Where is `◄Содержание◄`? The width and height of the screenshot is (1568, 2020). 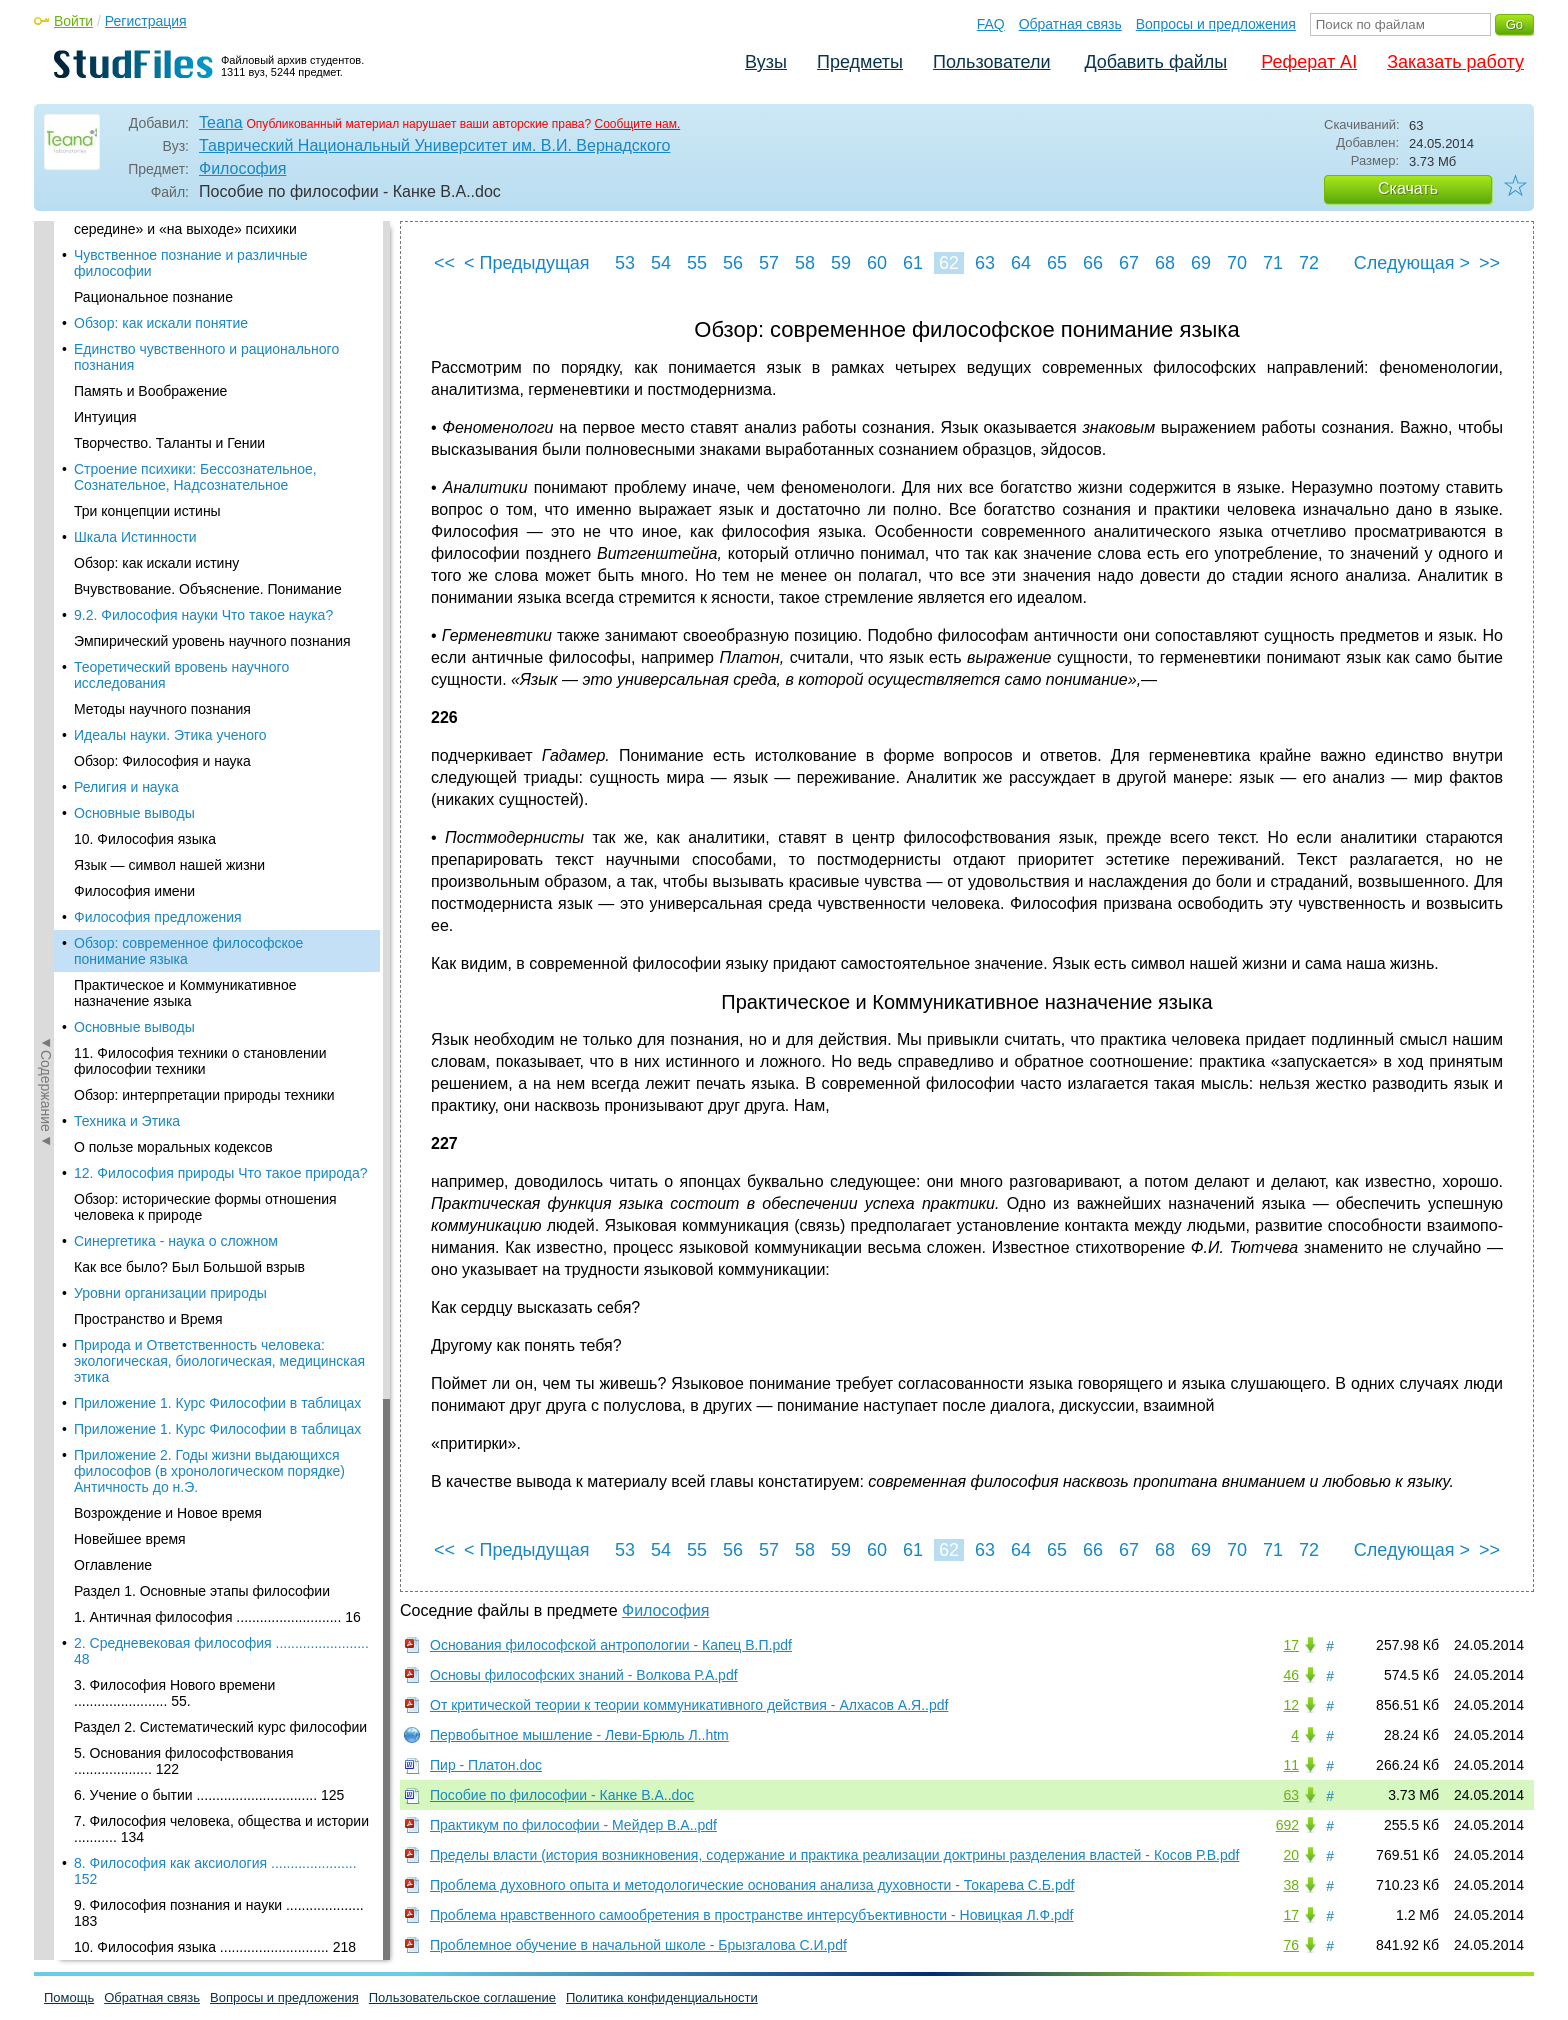 ◄Содержание◄ is located at coordinates (46, 571).